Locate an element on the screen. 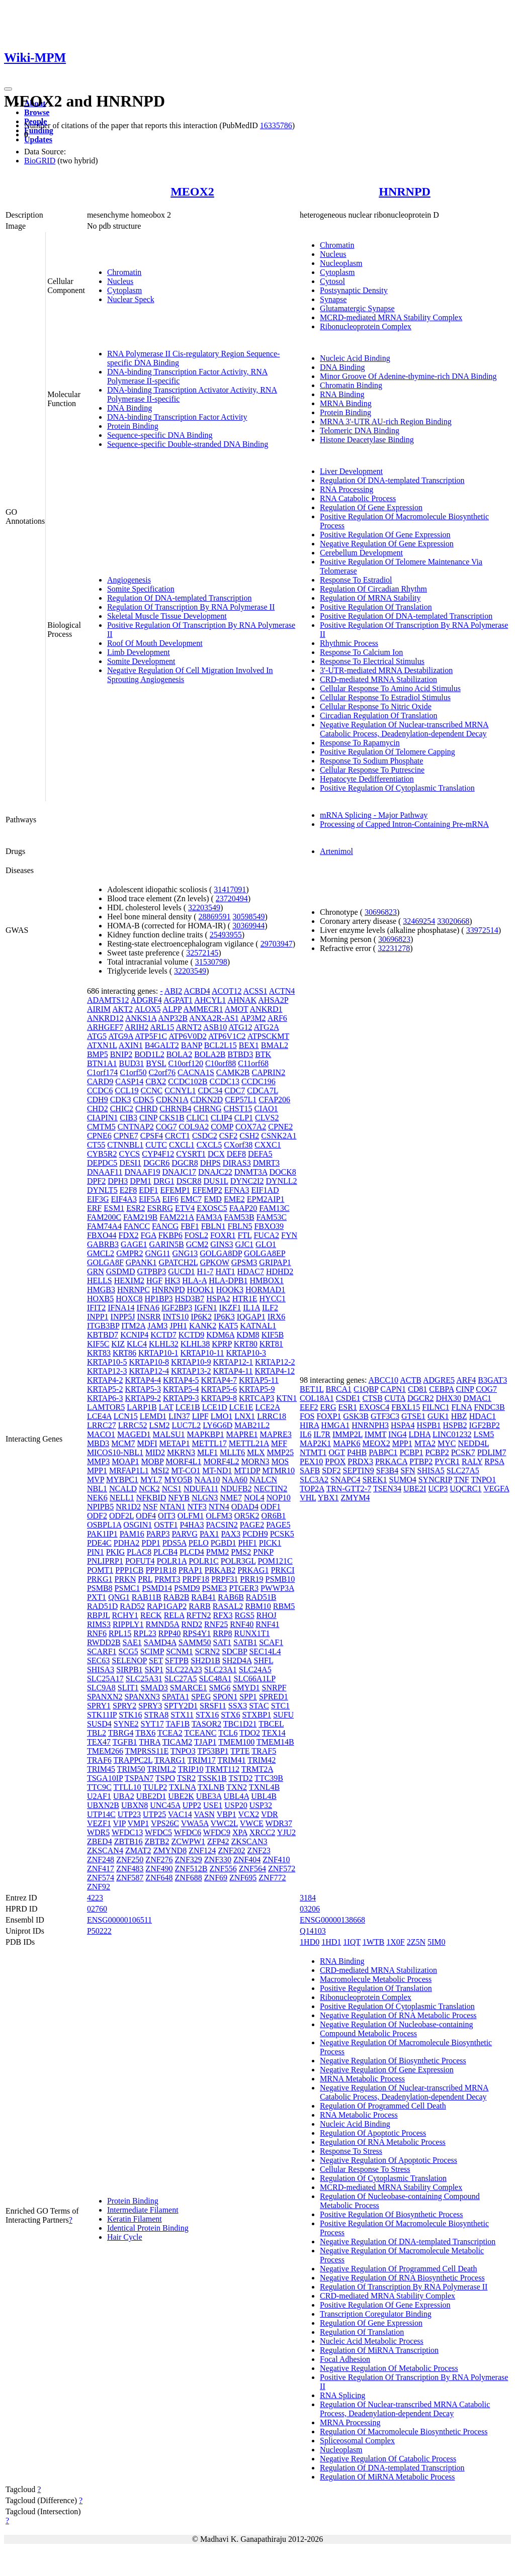  CRCT1 is located at coordinates (177, 1135).